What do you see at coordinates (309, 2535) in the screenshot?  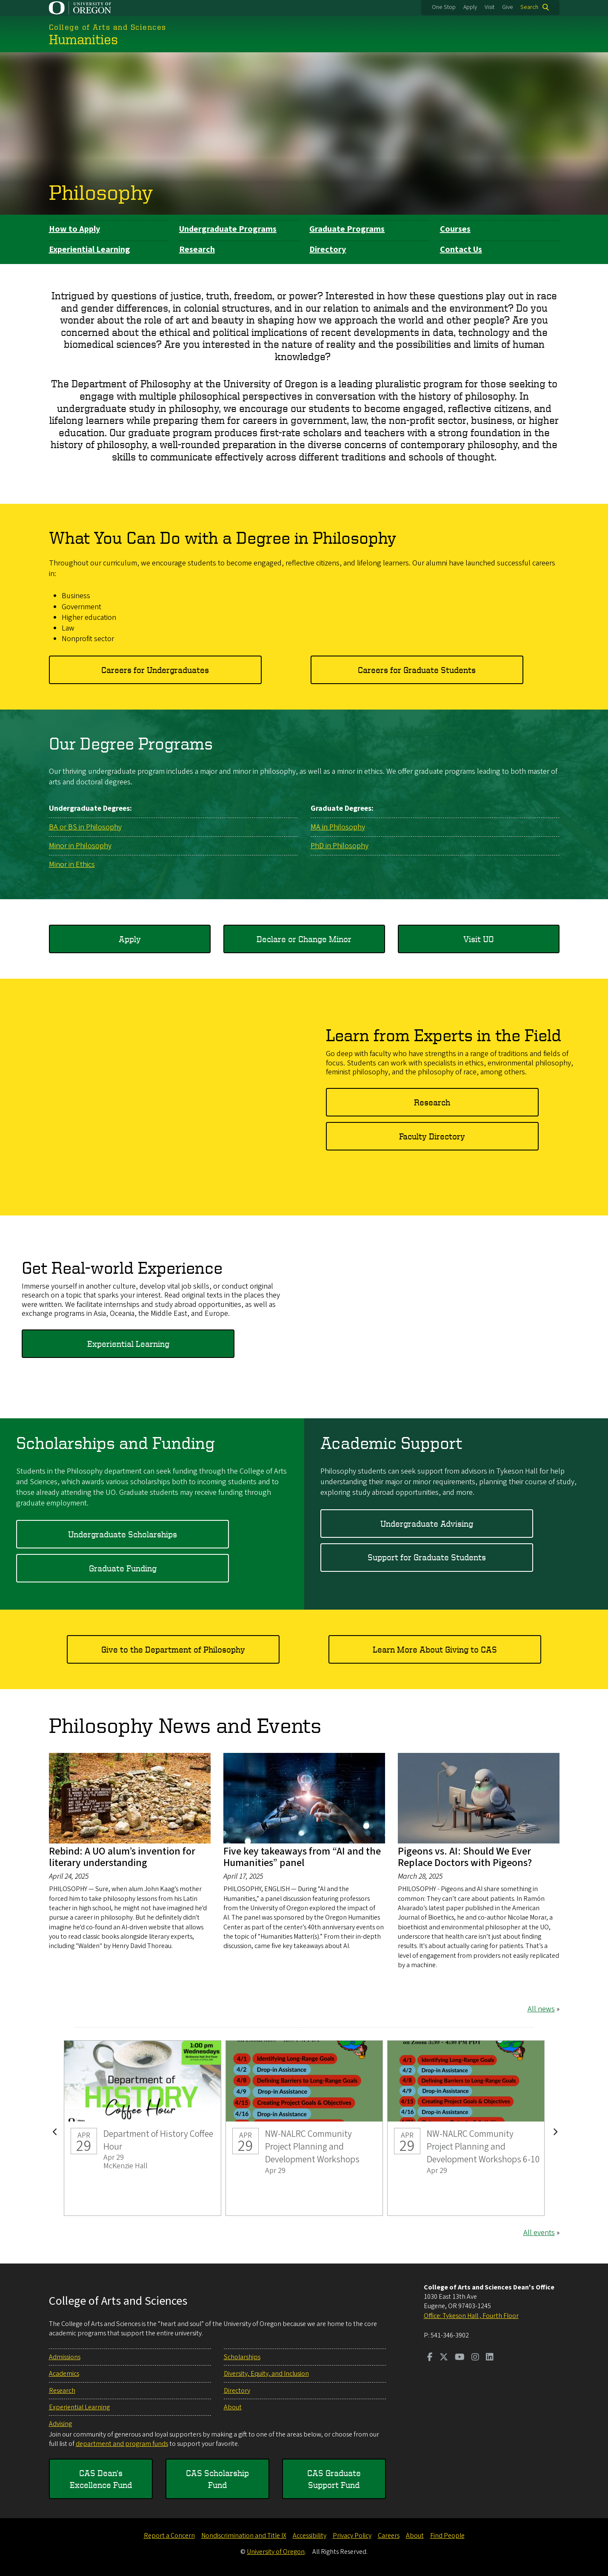 I see `Accessibility` at bounding box center [309, 2535].